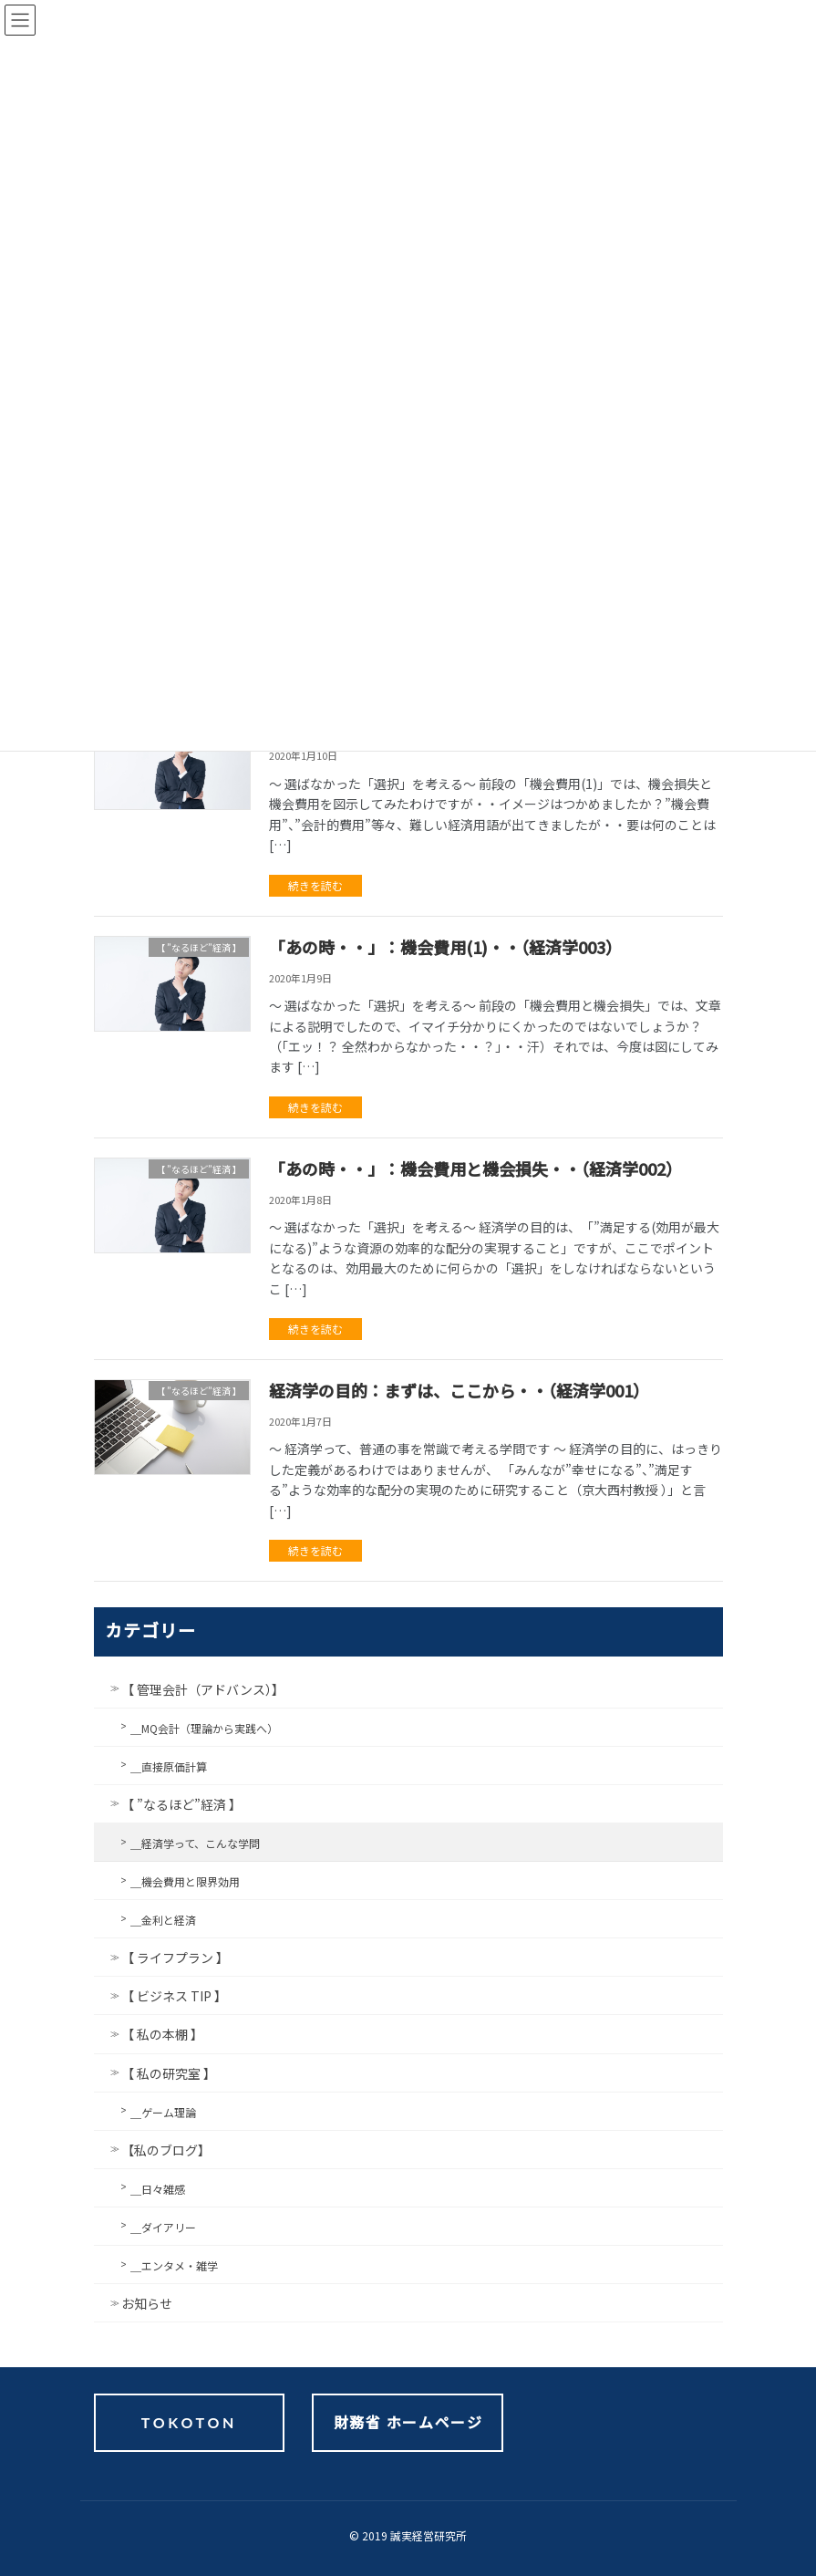 The image size is (816, 2576). Describe the element at coordinates (168, 1766) in the screenshot. I see `＿直接原価計算` at that location.